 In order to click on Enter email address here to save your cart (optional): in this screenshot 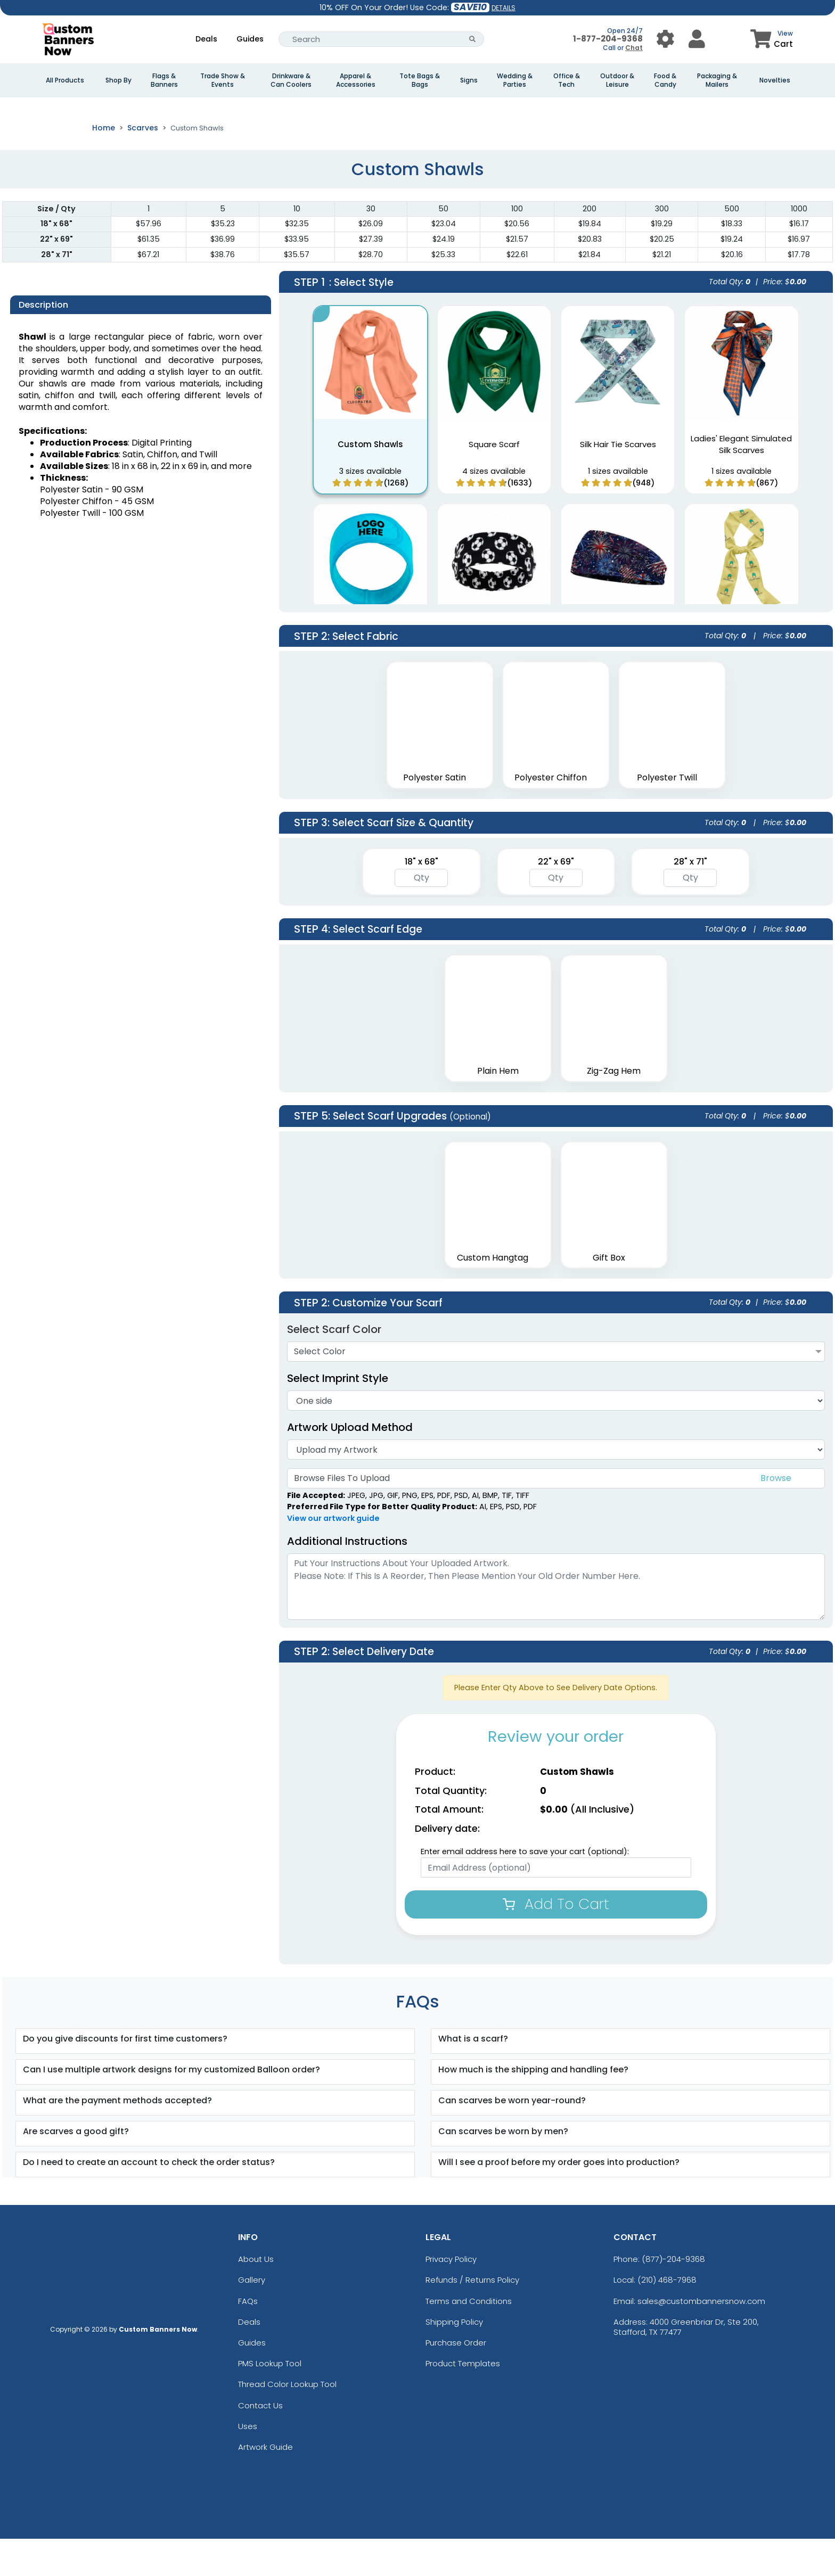, I will do `click(525, 1888)`.